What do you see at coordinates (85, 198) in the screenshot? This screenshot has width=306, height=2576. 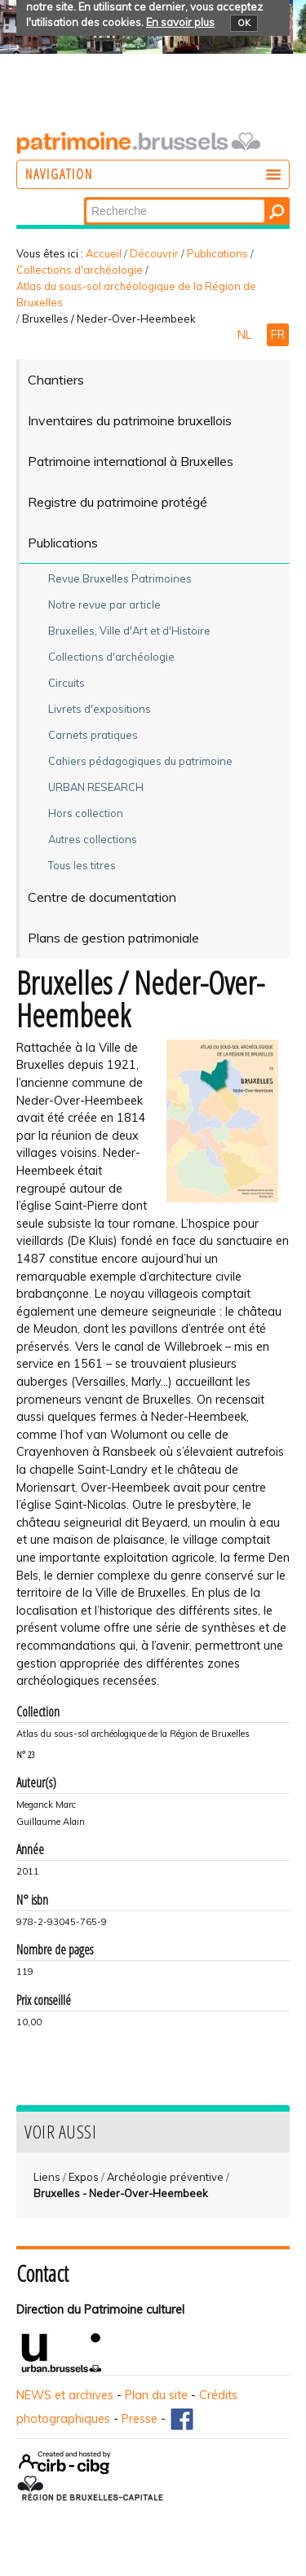 I see `Chercher par` at bounding box center [85, 198].